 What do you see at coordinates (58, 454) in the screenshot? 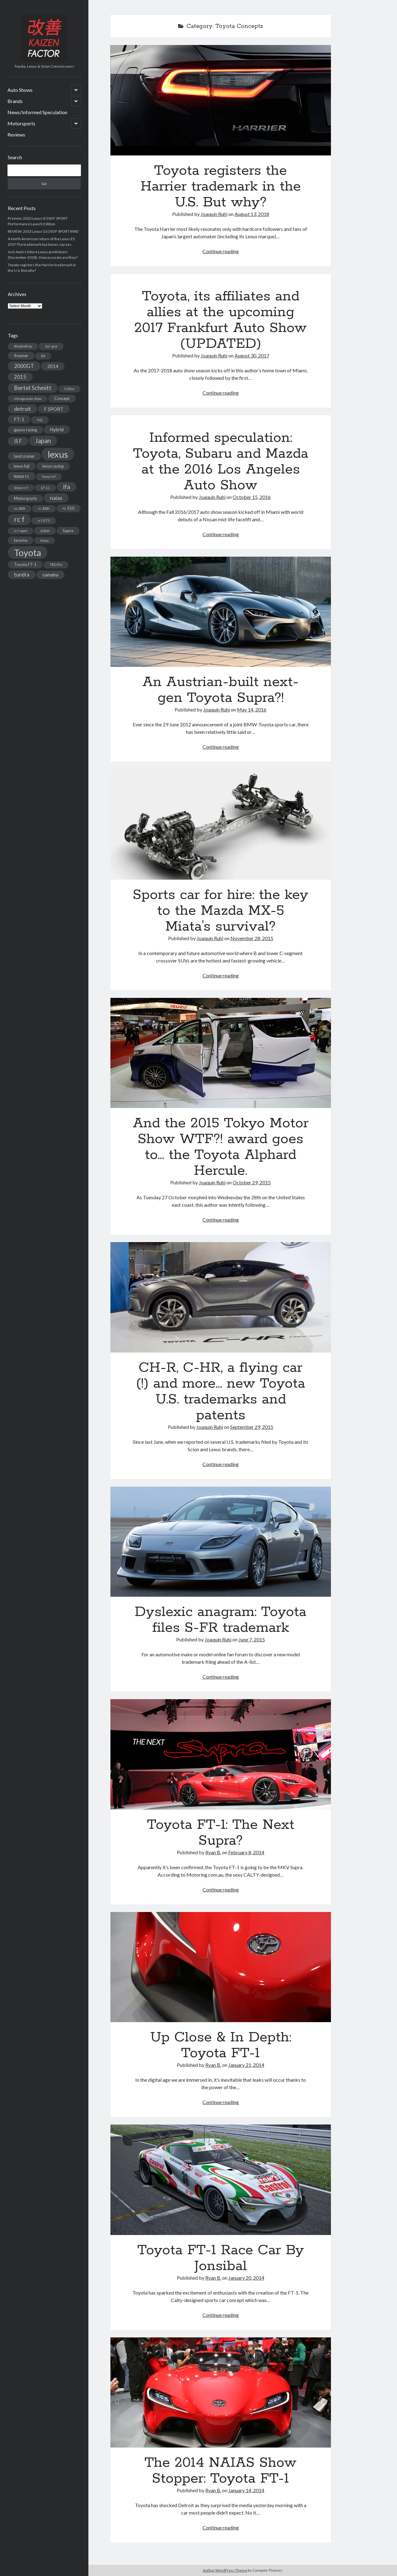
I see `lexus [lexus (28 items)]` at bounding box center [58, 454].